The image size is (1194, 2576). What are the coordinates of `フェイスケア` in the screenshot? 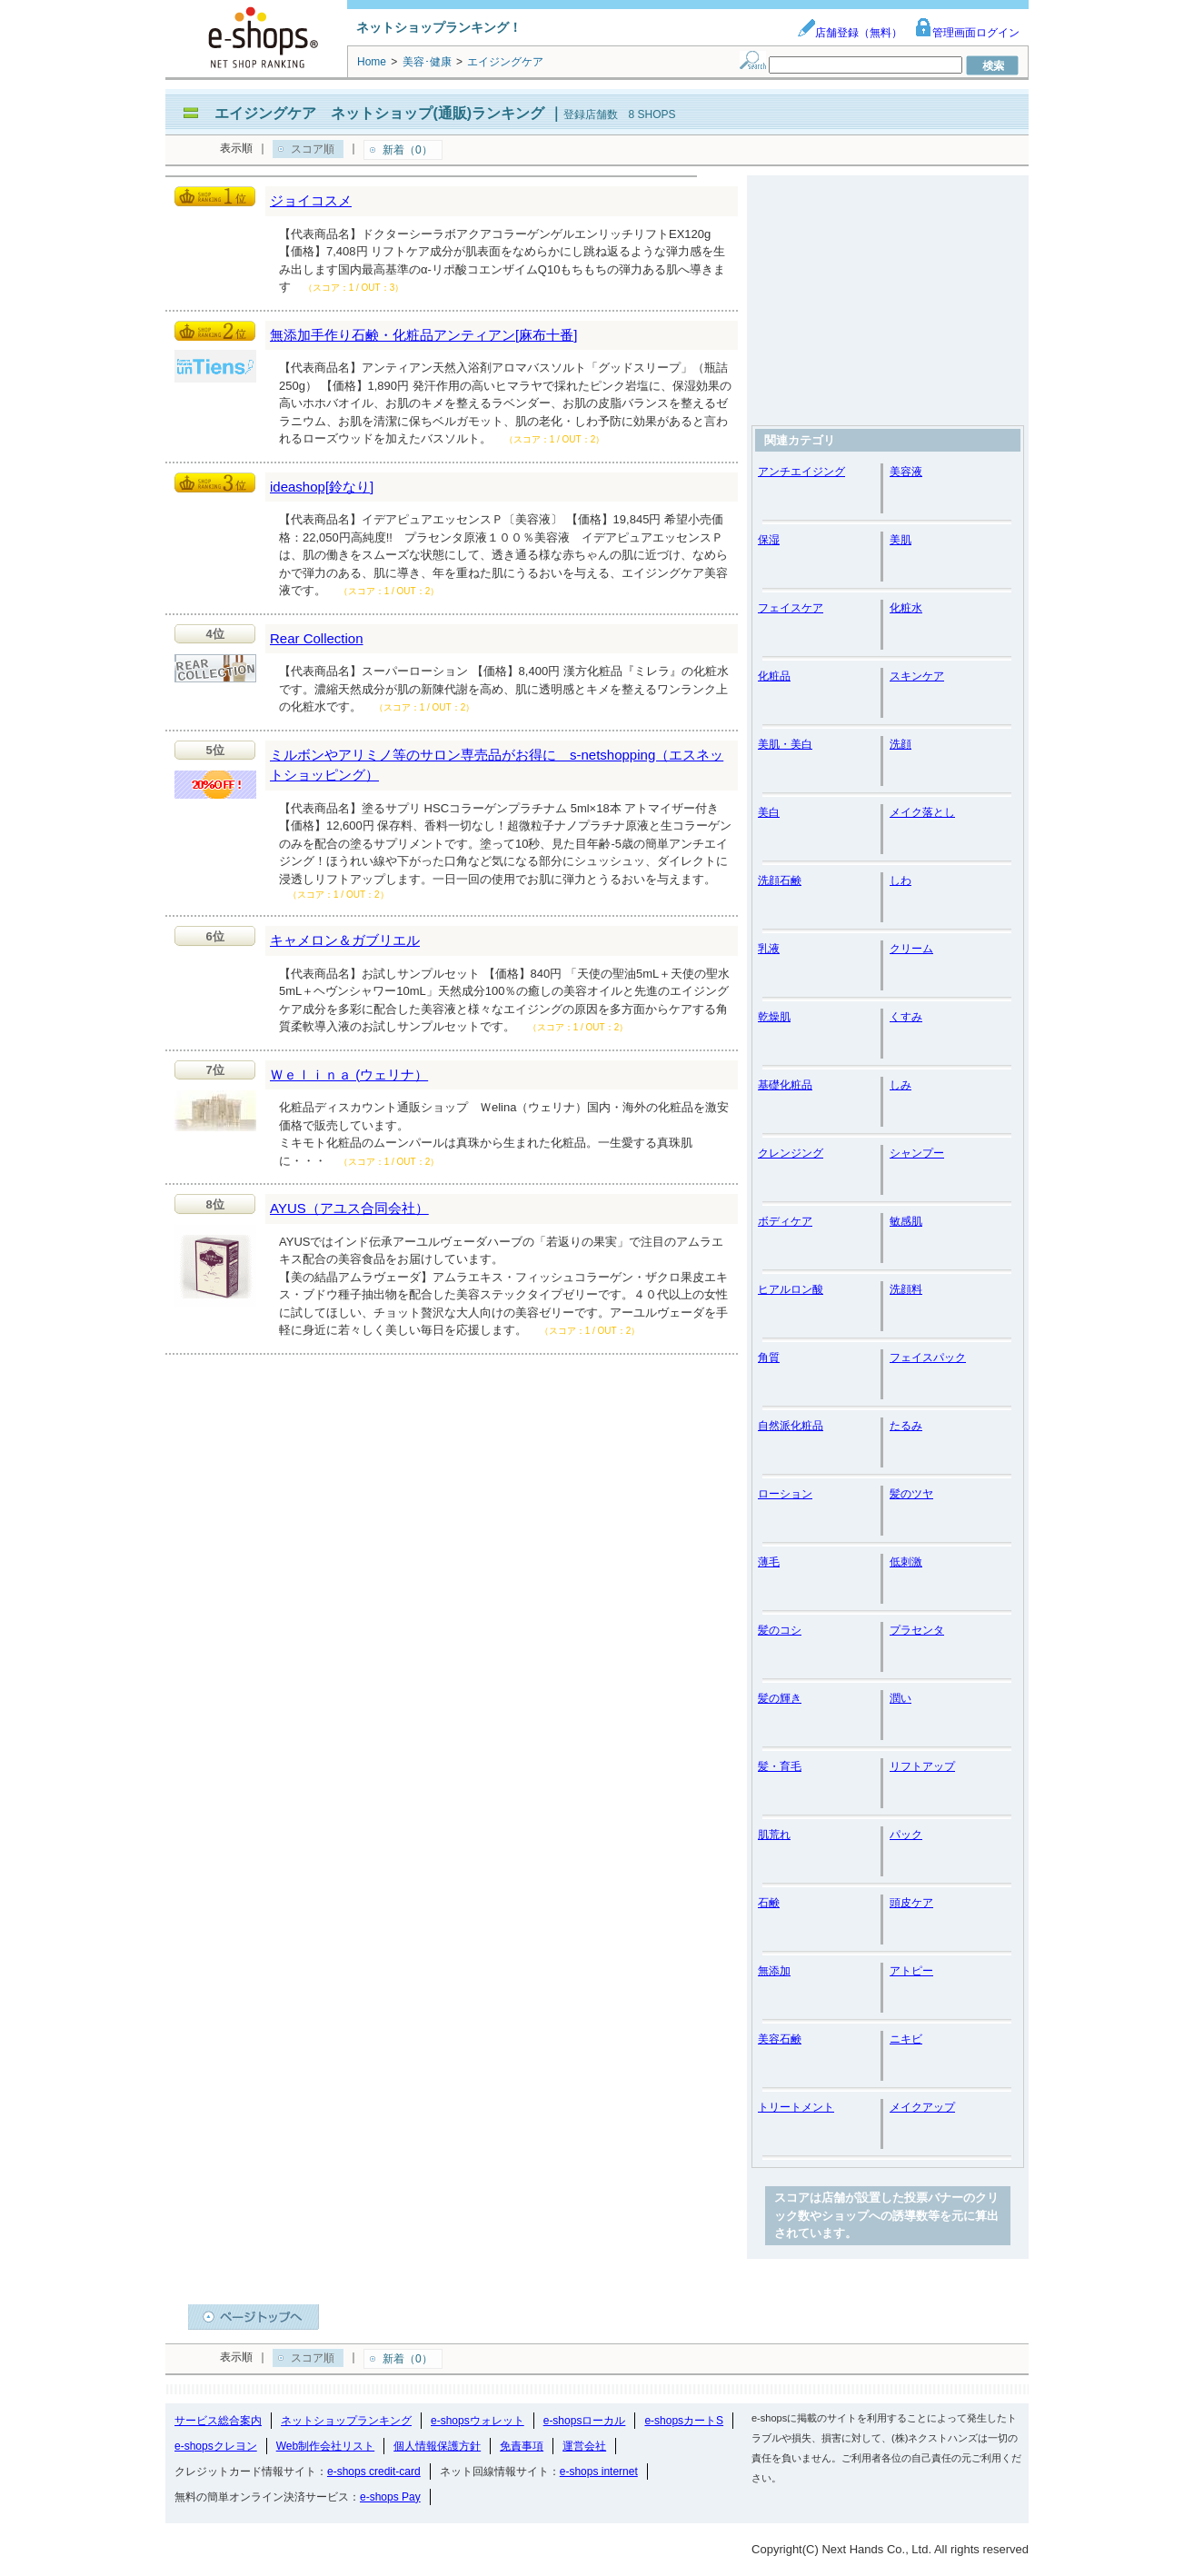 It's located at (790, 608).